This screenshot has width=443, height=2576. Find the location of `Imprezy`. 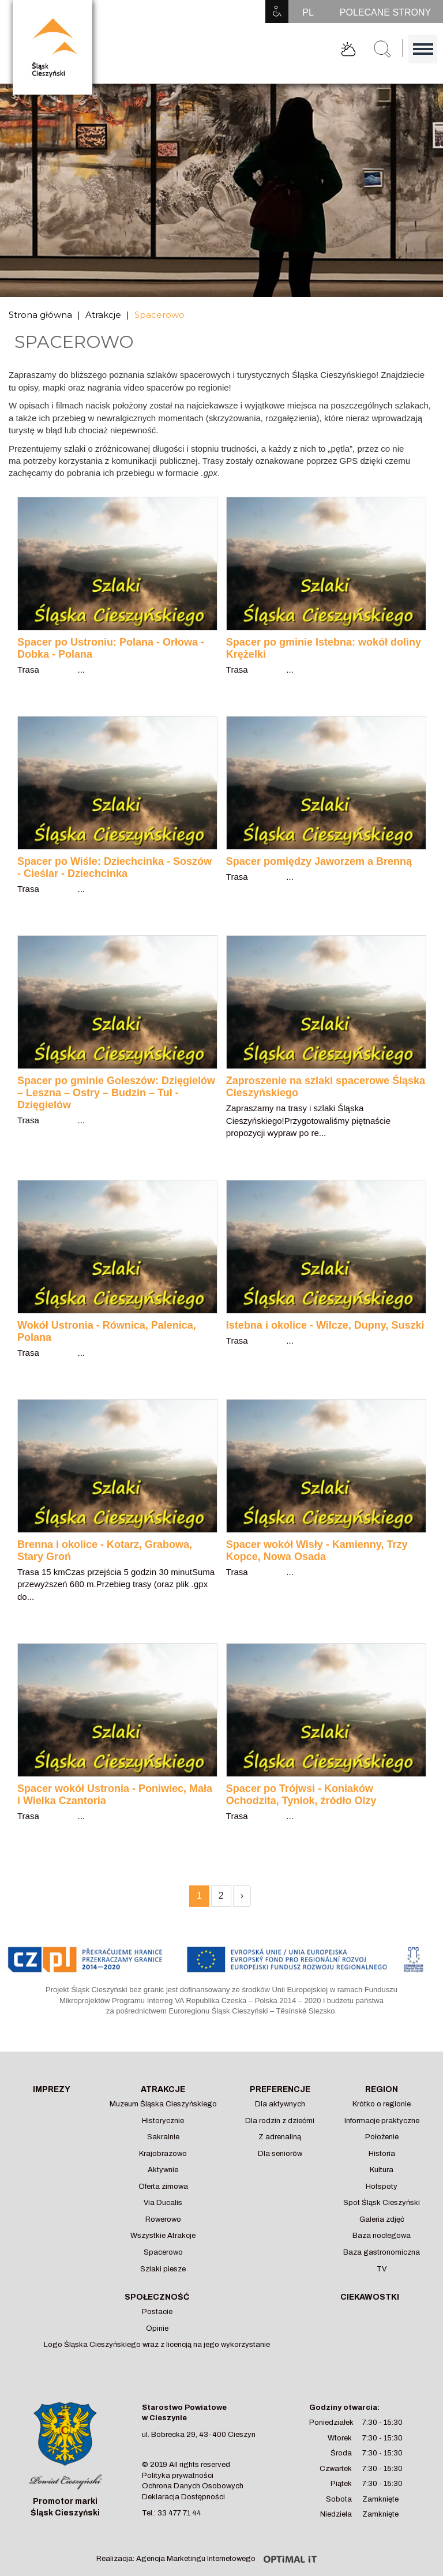

Imprezy is located at coordinates (51, 2089).